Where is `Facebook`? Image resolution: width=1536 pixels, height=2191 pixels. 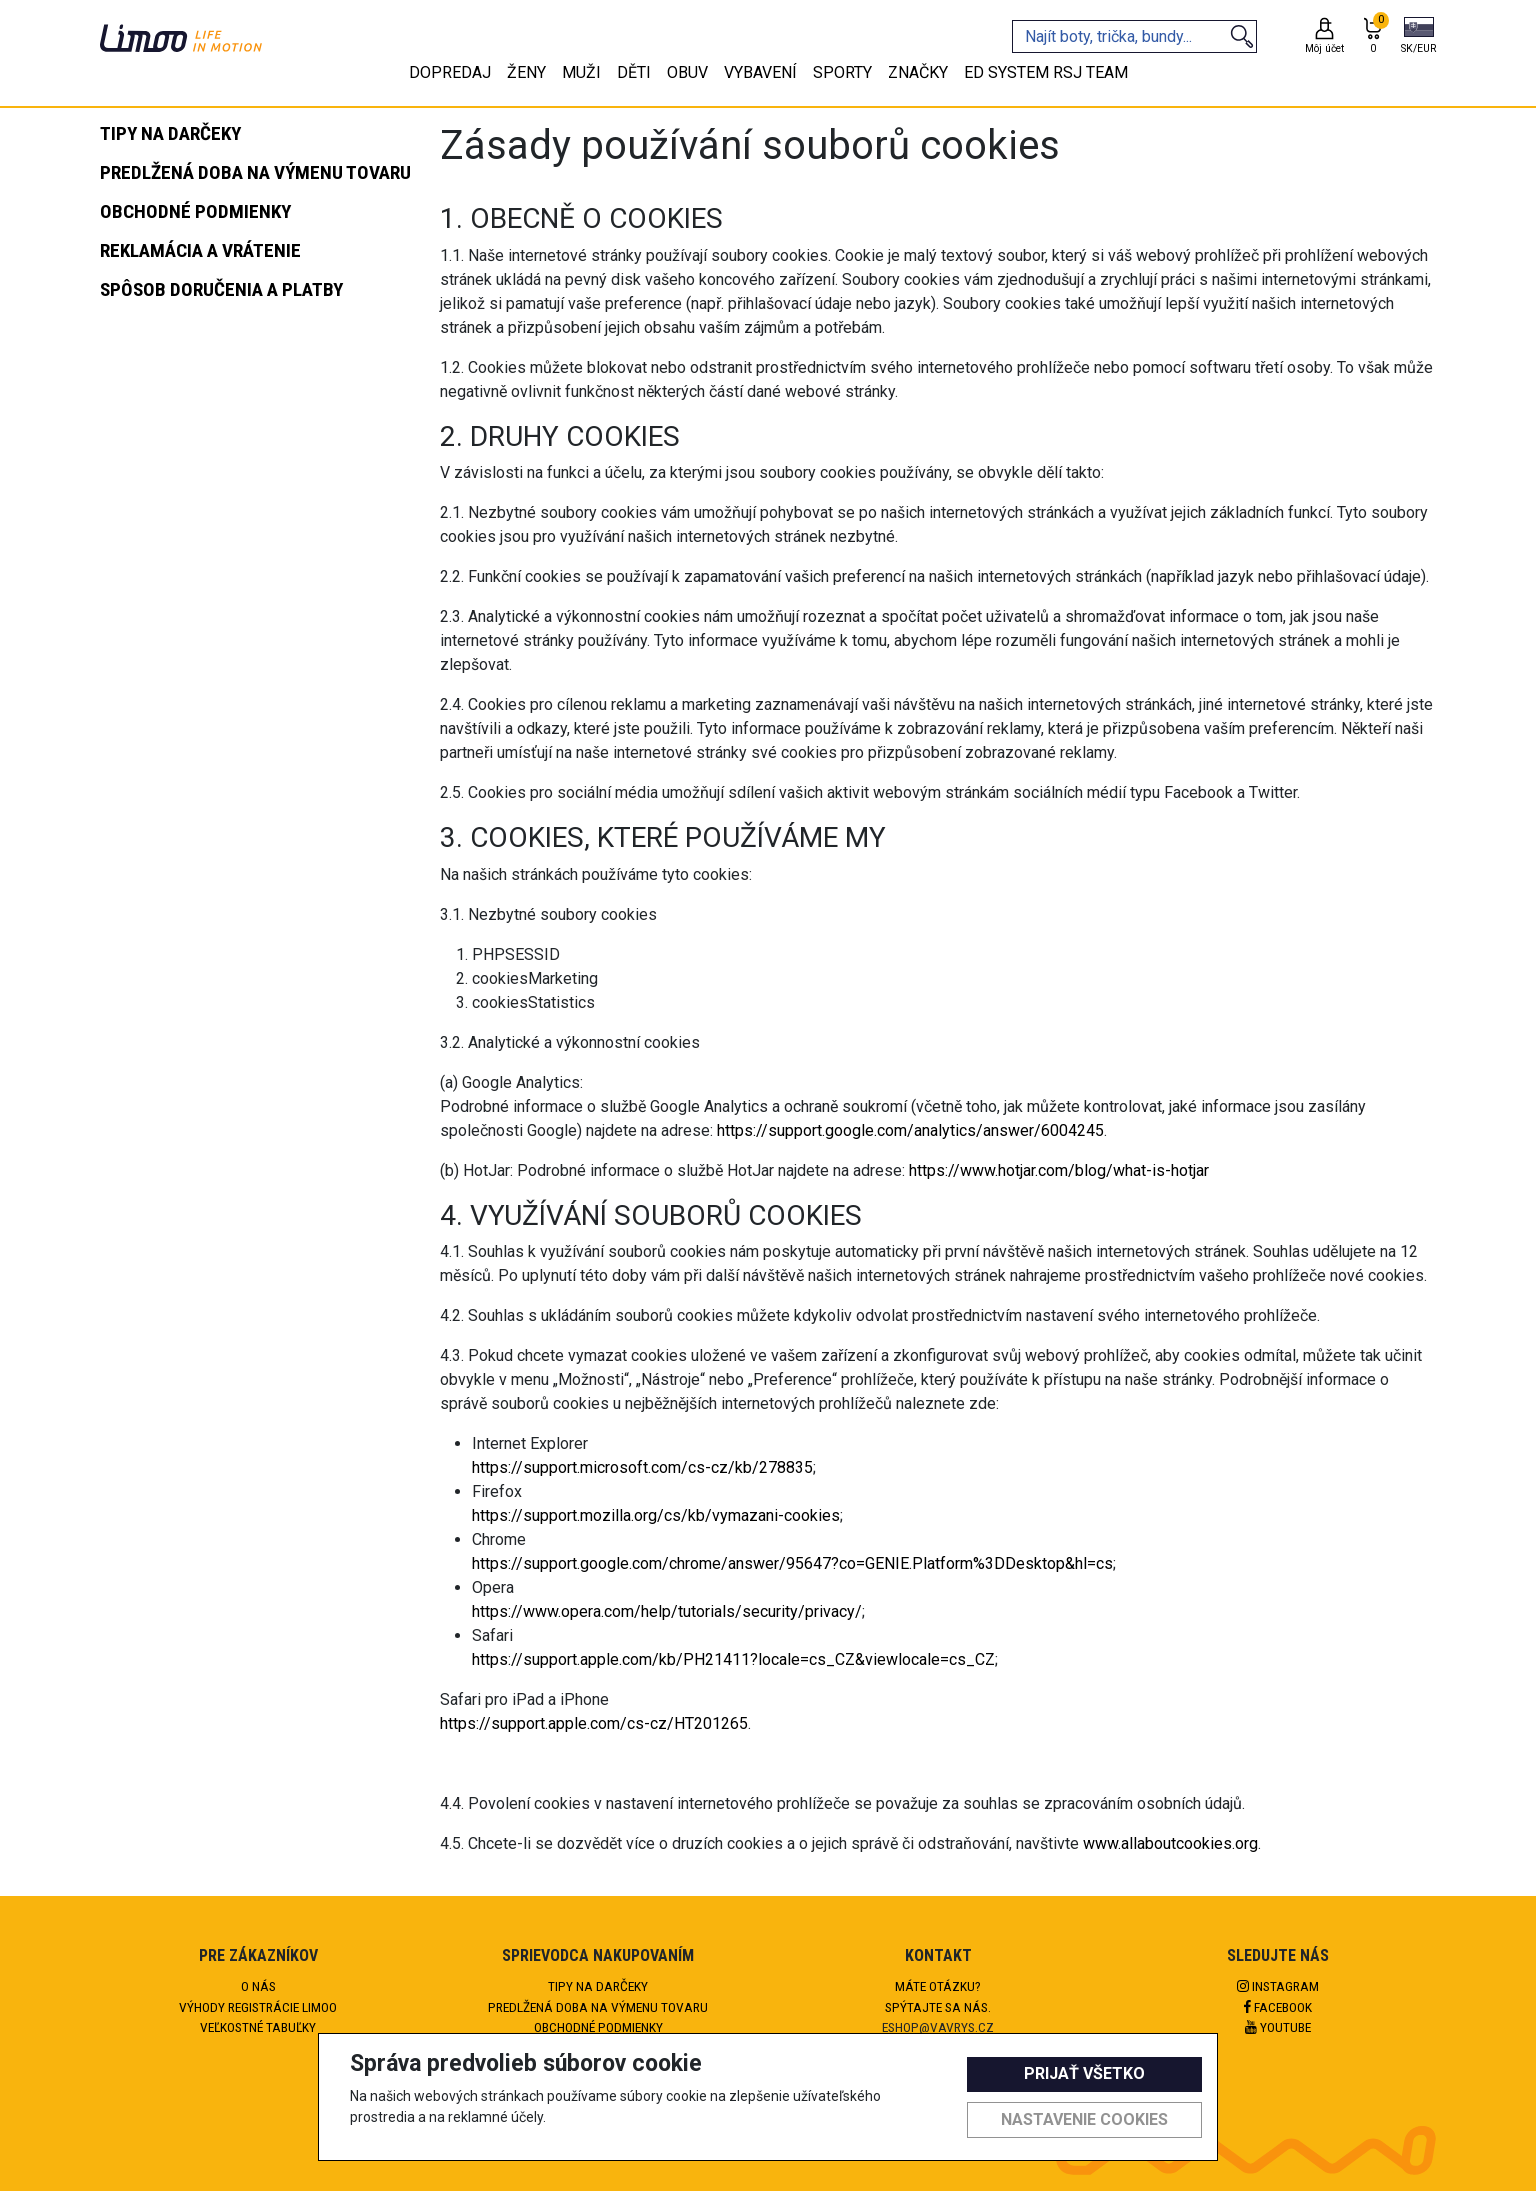 Facebook is located at coordinates (1278, 2007).